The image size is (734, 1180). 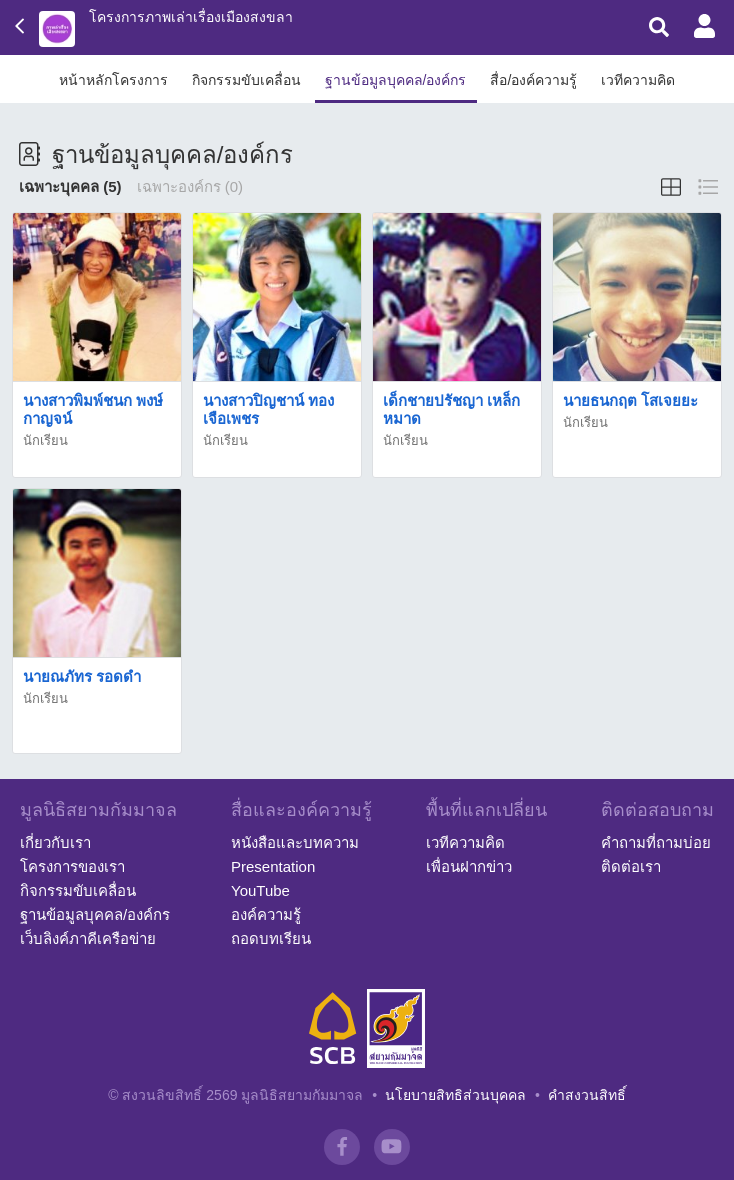 I want to click on เฉพาะองค์กร (0), so click(x=190, y=186).